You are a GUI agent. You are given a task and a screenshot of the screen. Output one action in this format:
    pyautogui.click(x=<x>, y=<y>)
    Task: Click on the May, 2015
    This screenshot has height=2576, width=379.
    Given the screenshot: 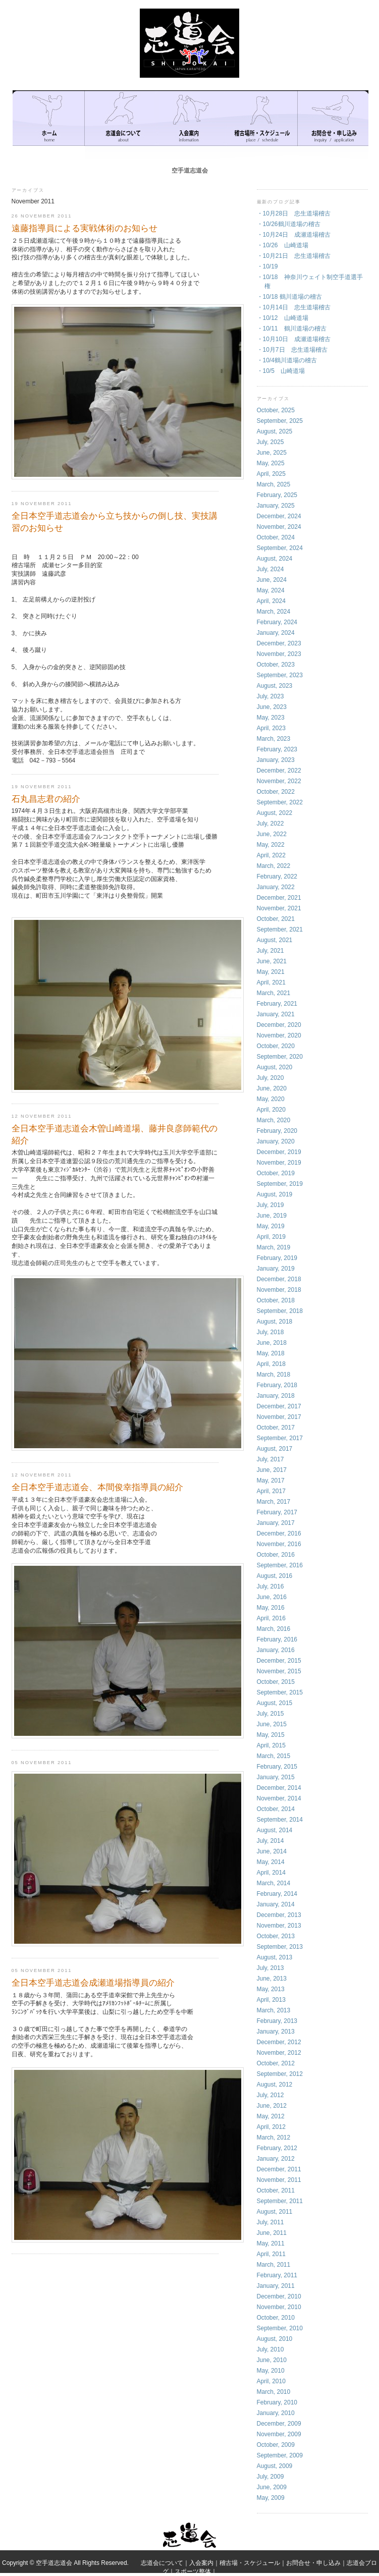 What is the action you would take?
    pyautogui.click(x=271, y=1734)
    